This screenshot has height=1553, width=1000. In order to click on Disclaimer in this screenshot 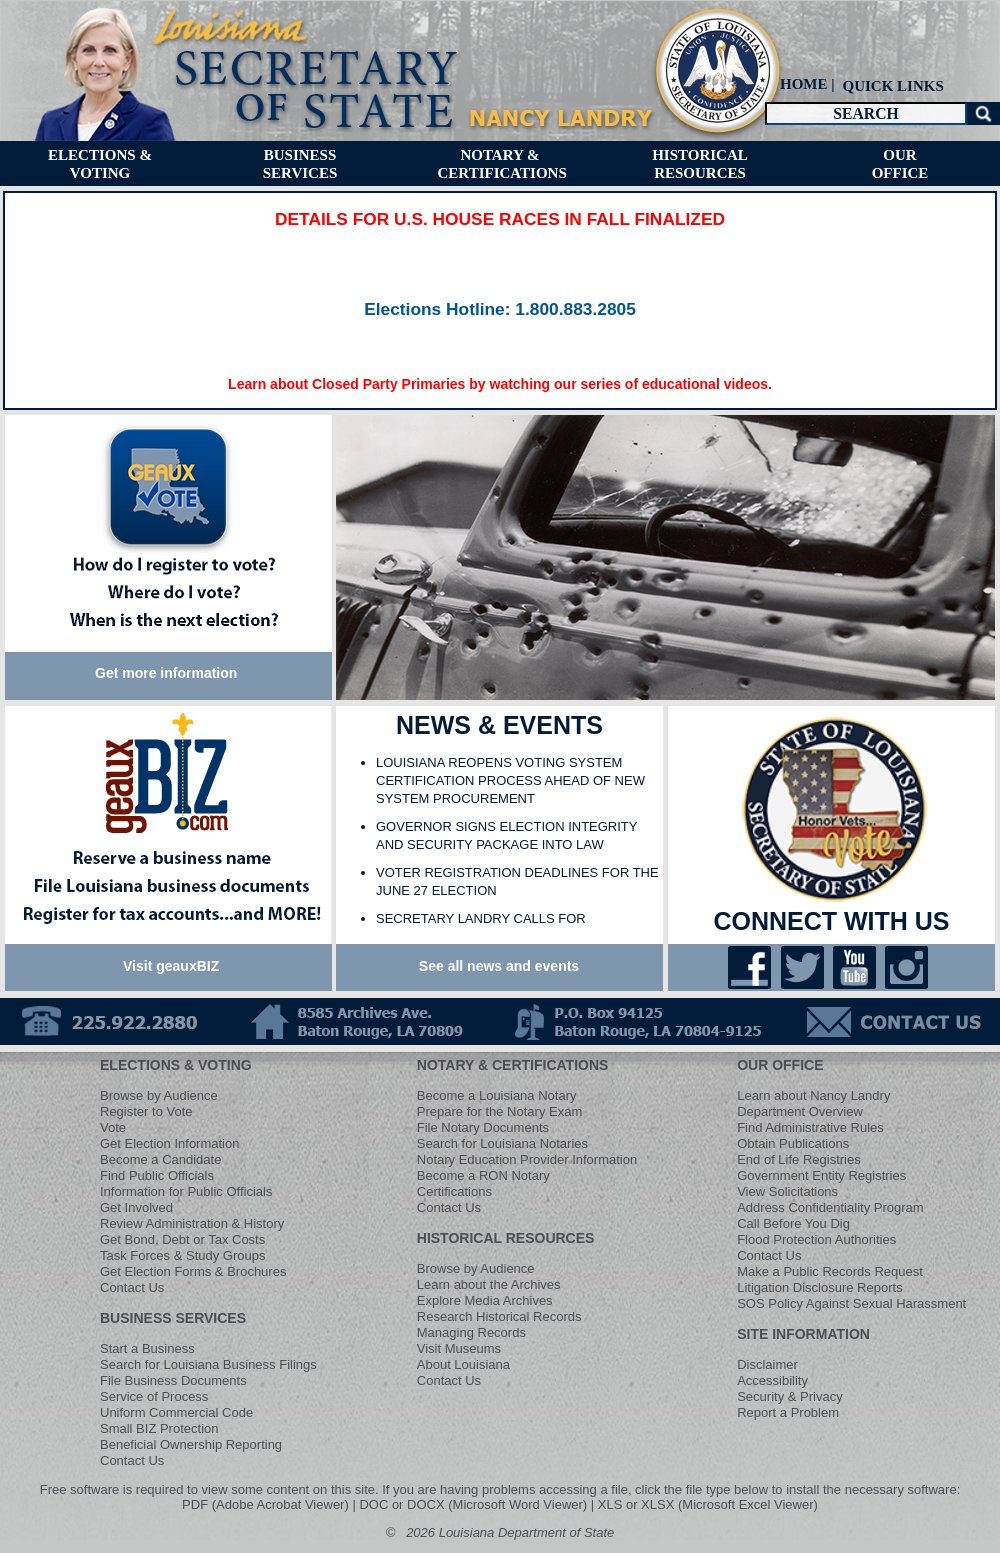, I will do `click(767, 1364)`.